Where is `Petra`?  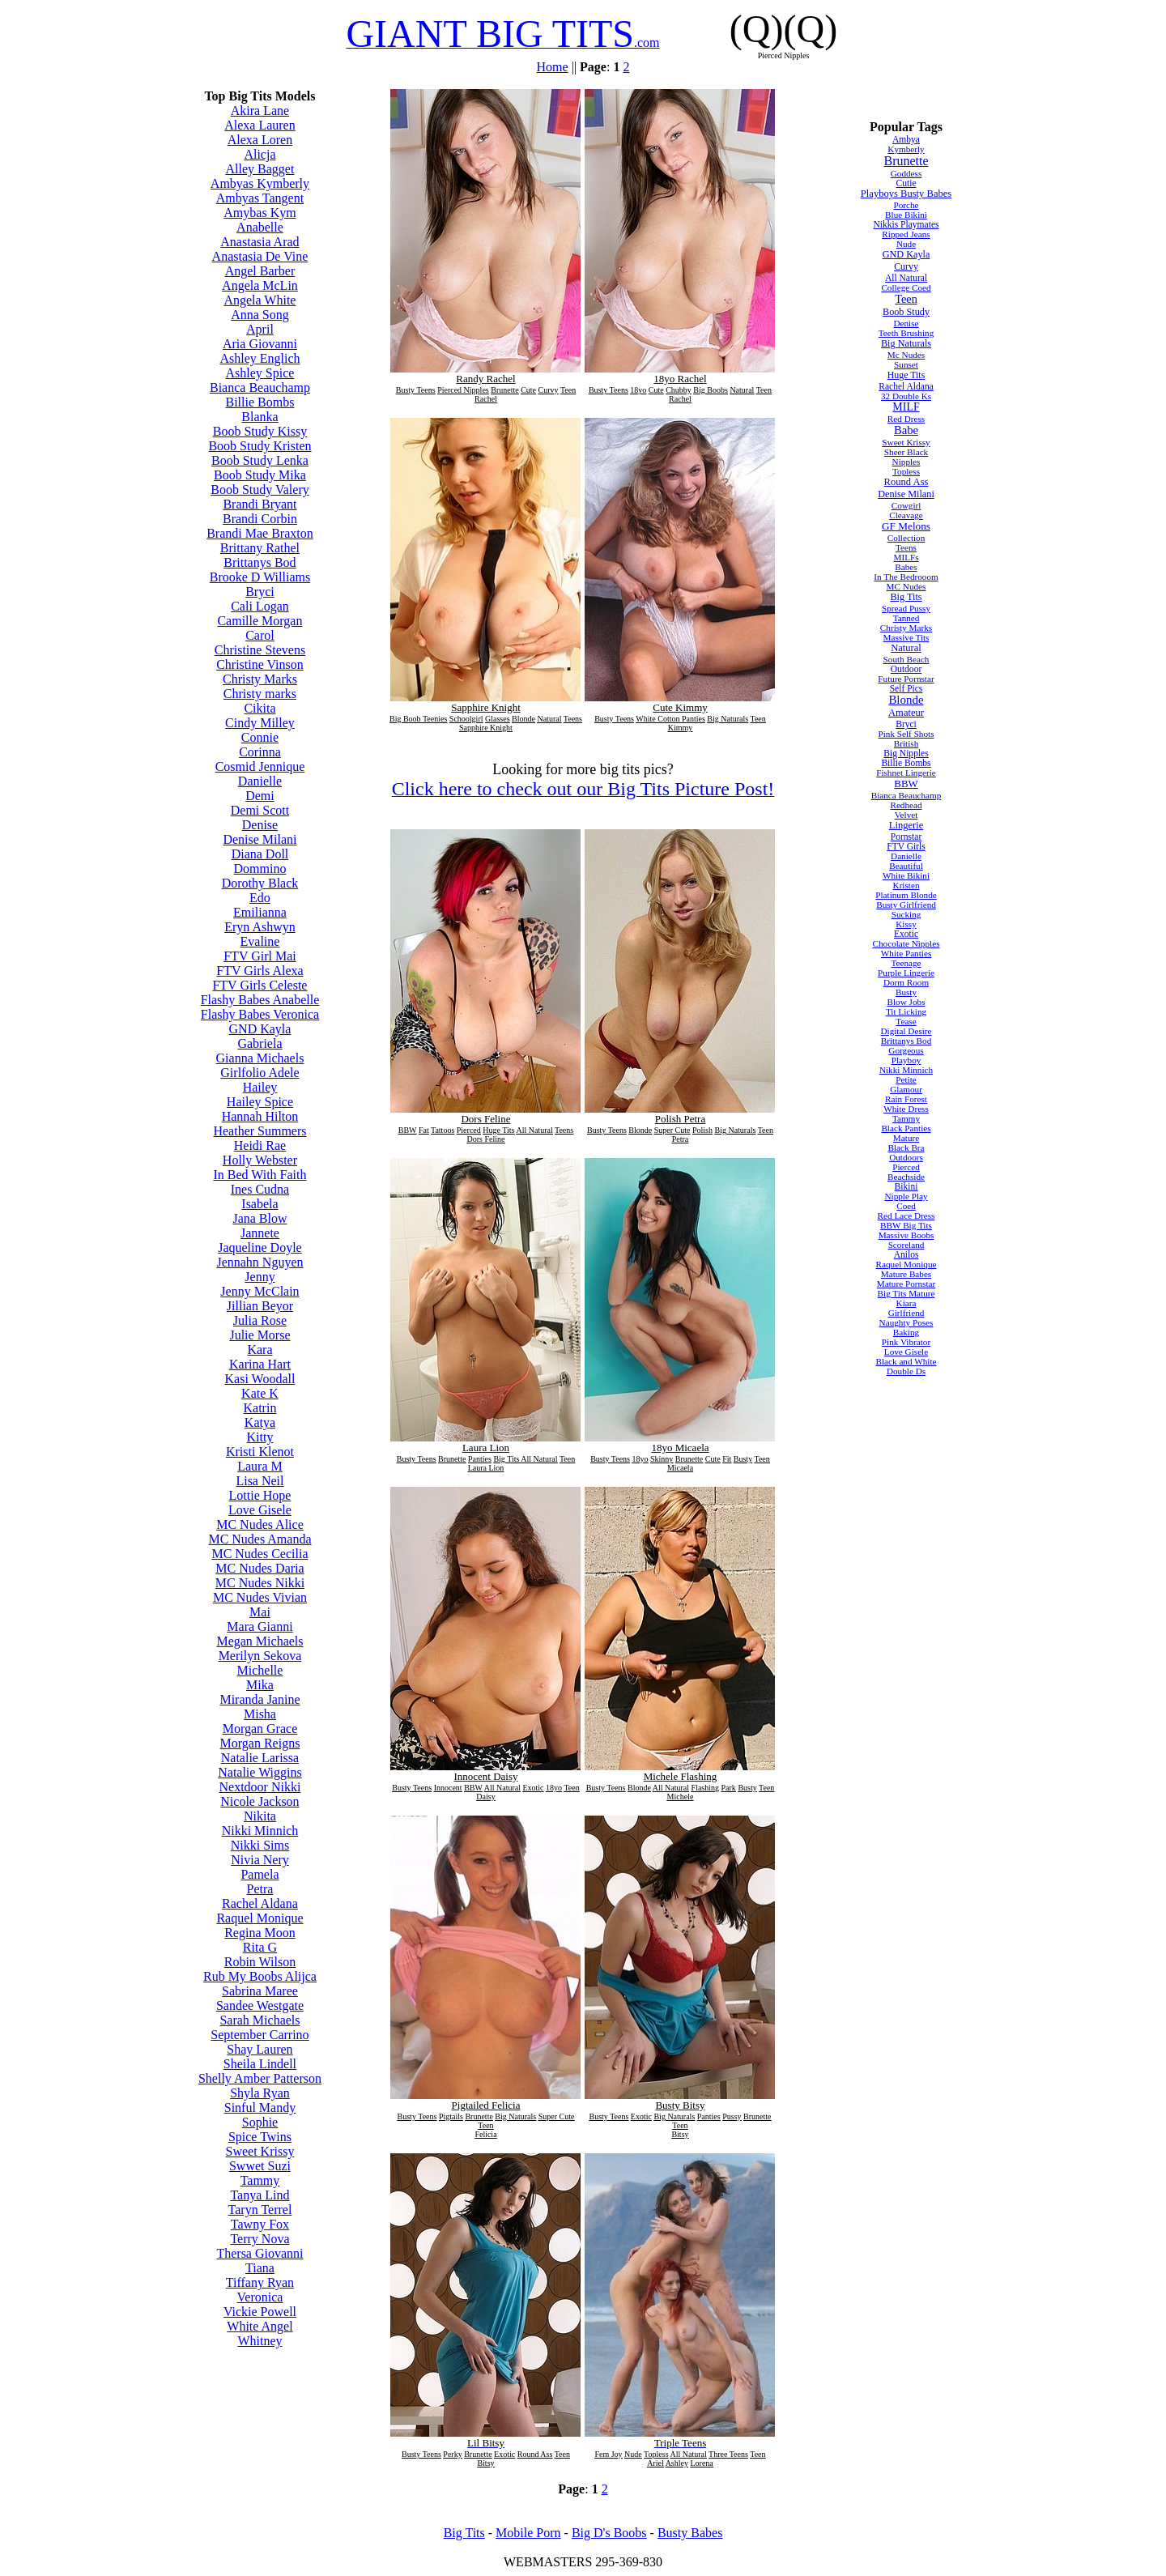 Petra is located at coordinates (260, 1889).